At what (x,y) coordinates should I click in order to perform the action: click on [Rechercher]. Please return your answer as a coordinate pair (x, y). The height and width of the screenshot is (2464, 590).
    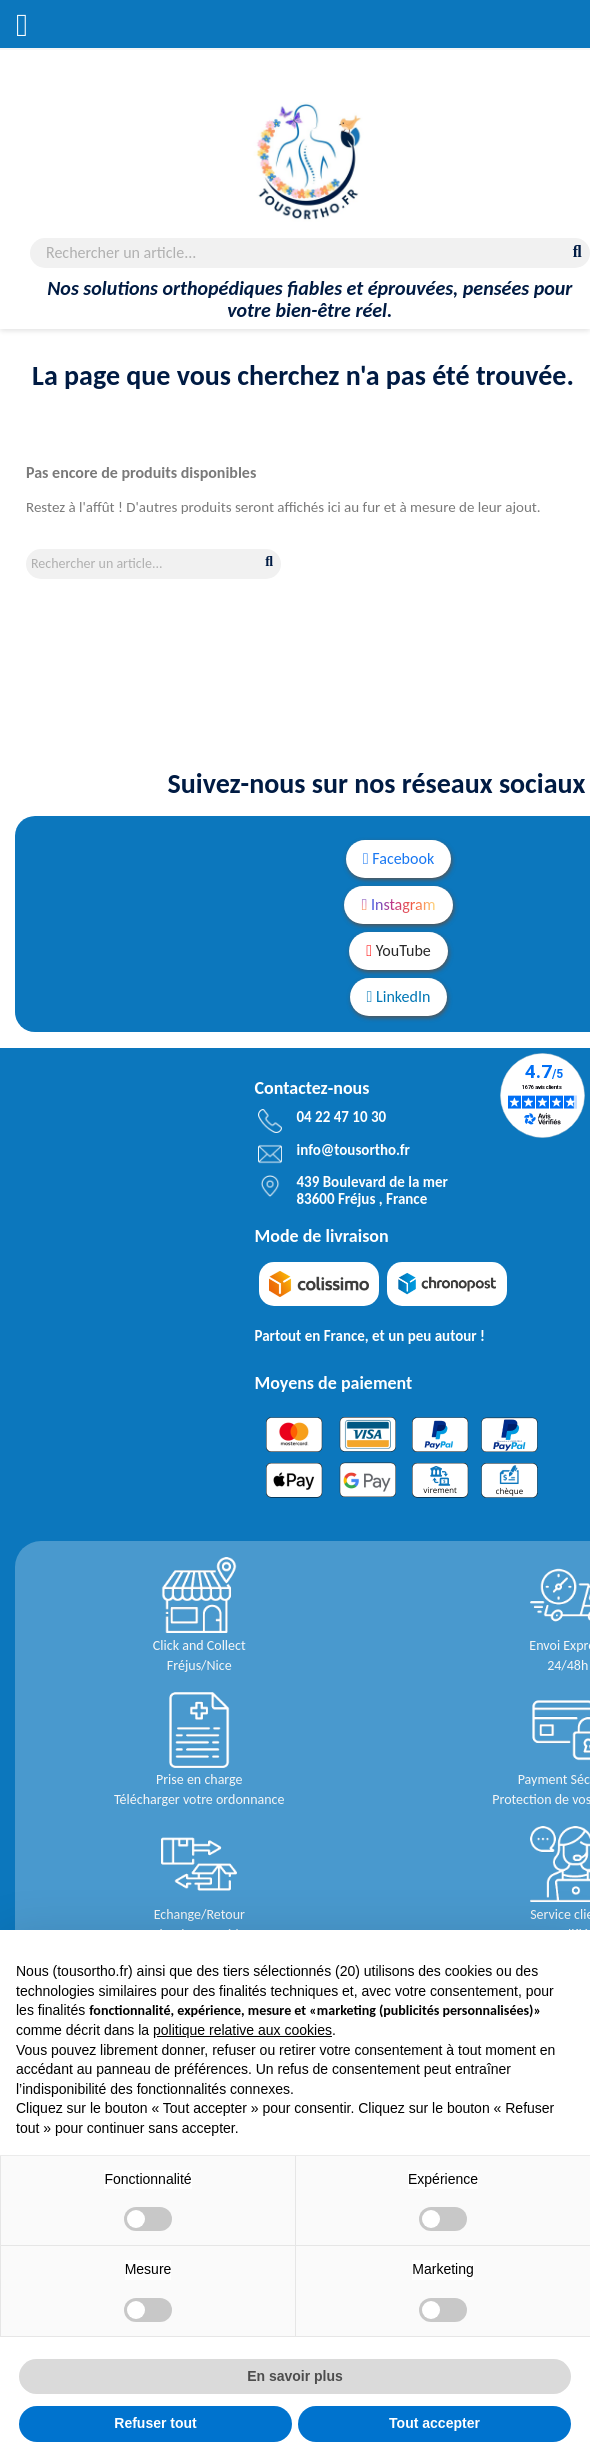
    Looking at the image, I should click on (310, 253).